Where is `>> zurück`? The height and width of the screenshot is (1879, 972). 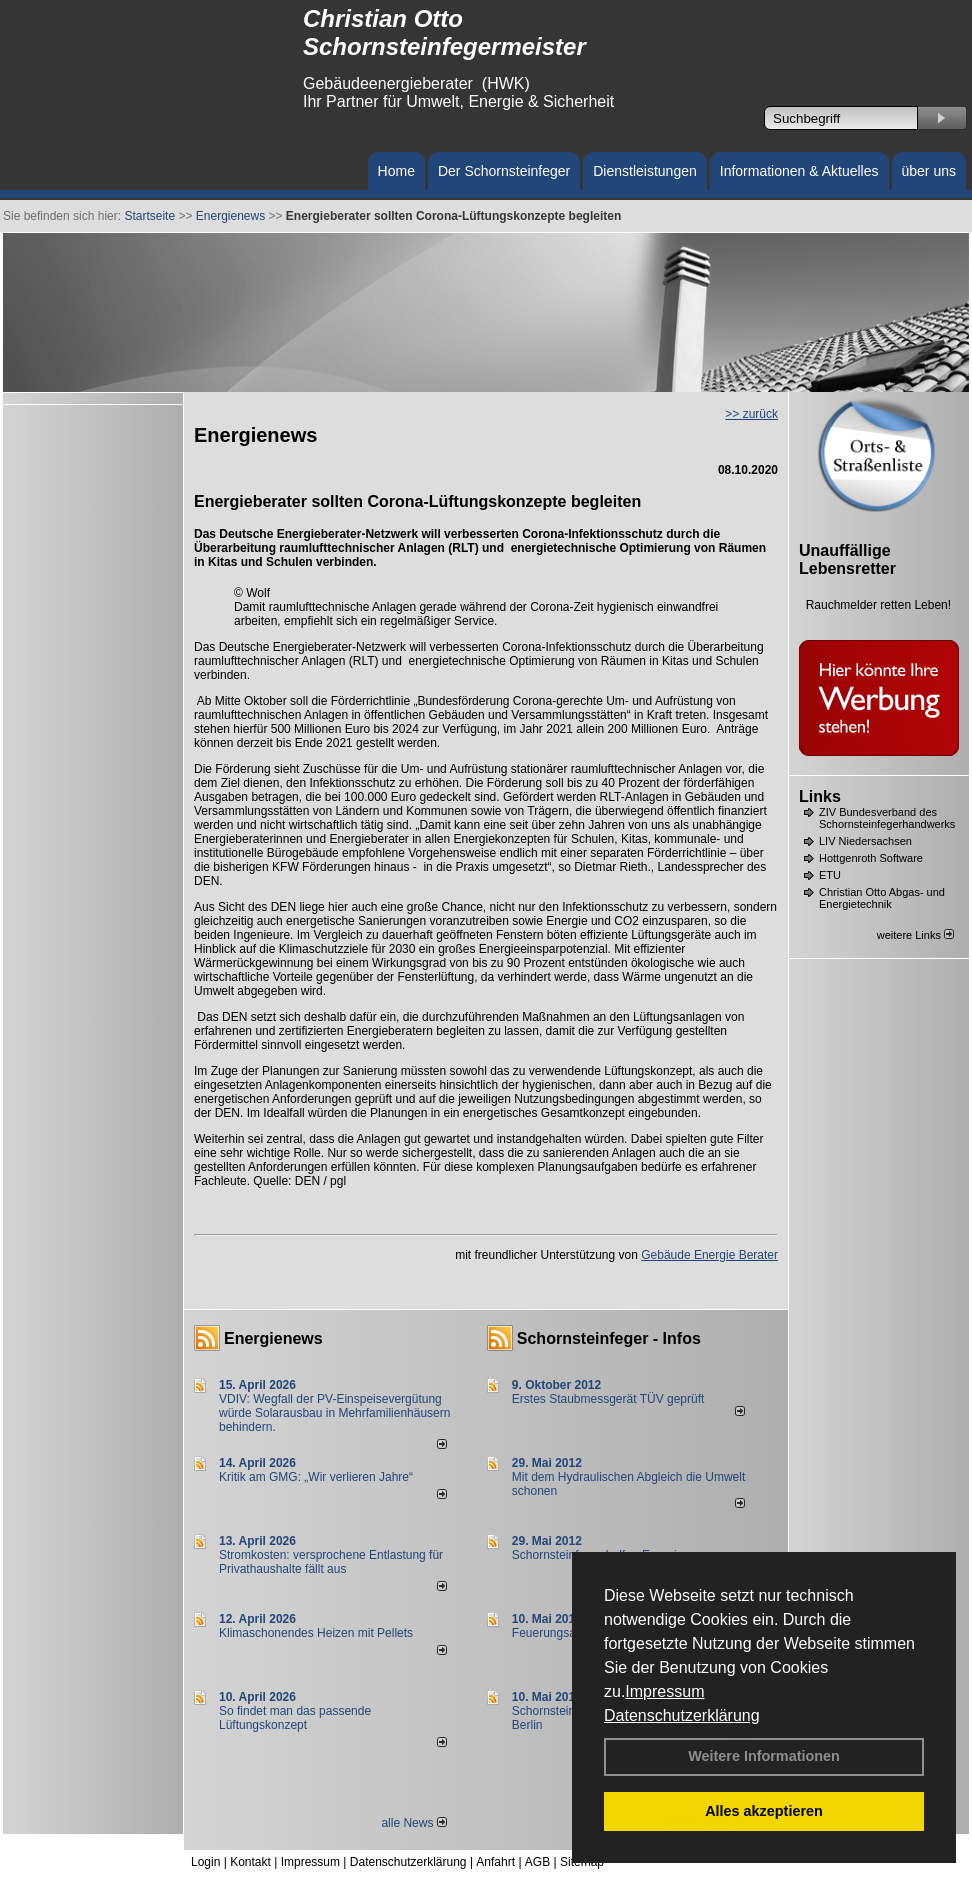 >> zurück is located at coordinates (751, 414).